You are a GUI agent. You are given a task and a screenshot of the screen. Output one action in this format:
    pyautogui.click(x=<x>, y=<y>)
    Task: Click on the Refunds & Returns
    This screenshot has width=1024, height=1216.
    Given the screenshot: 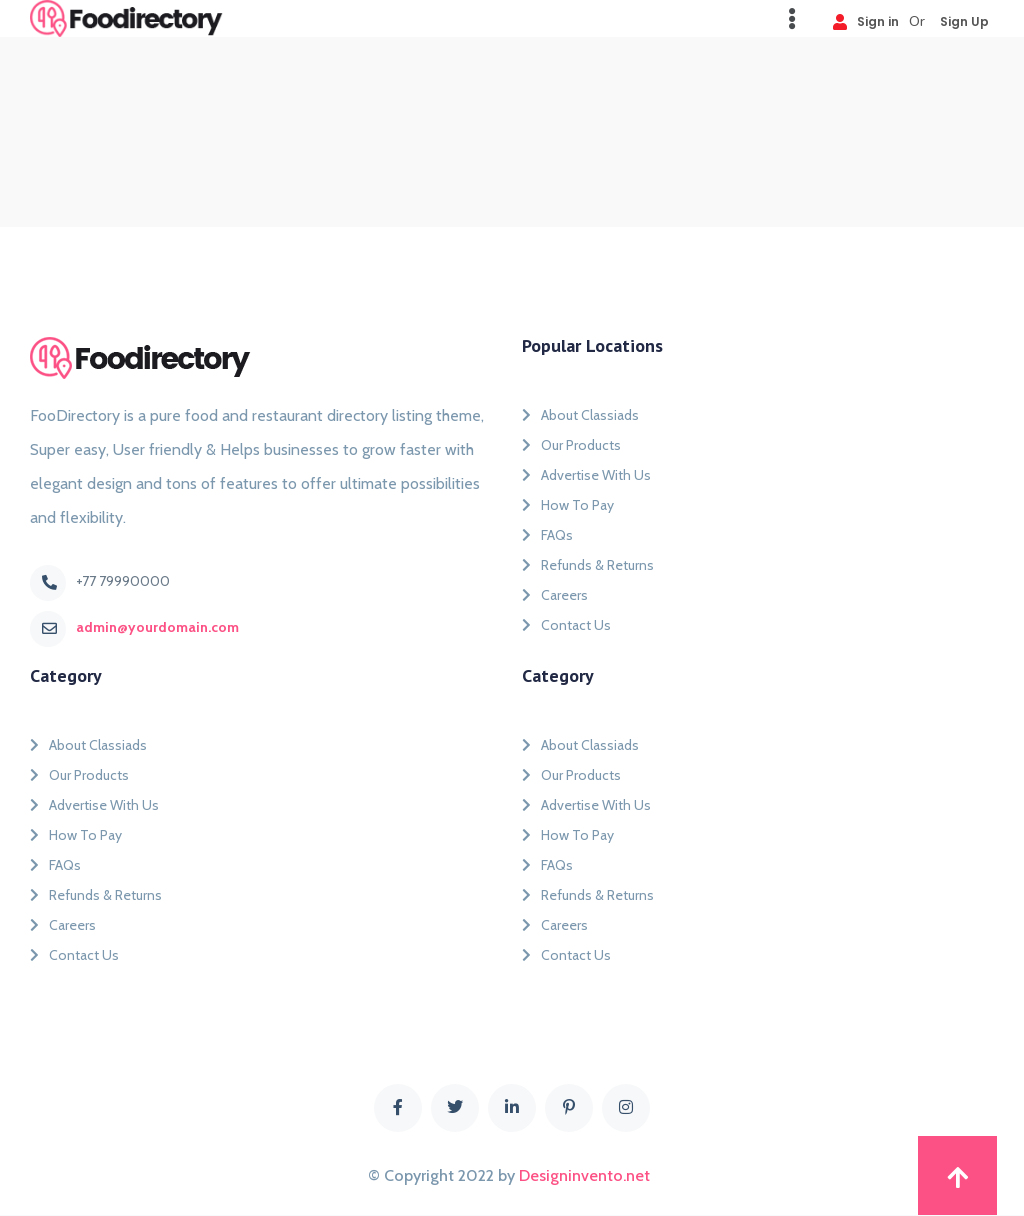 What is the action you would take?
    pyautogui.click(x=588, y=565)
    